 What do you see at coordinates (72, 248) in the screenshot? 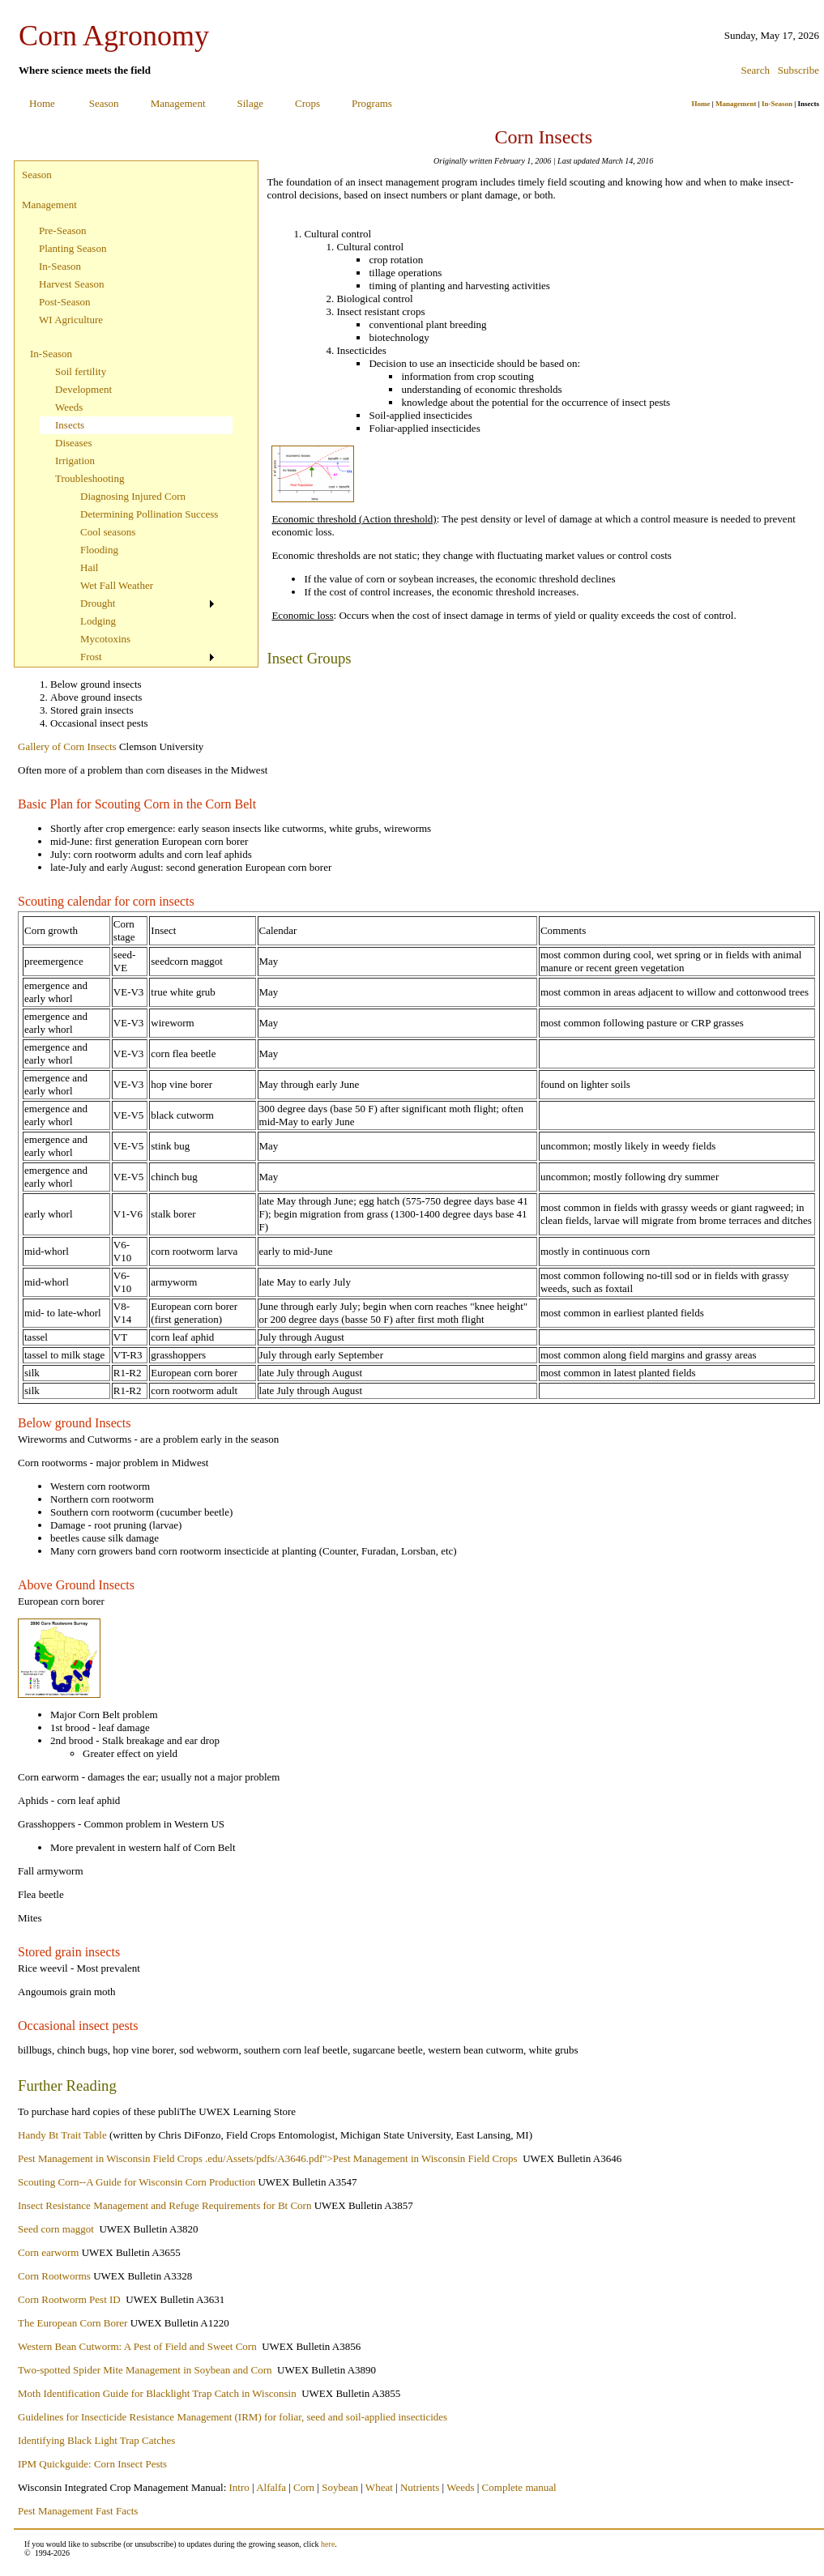
I see `Planting Season` at bounding box center [72, 248].